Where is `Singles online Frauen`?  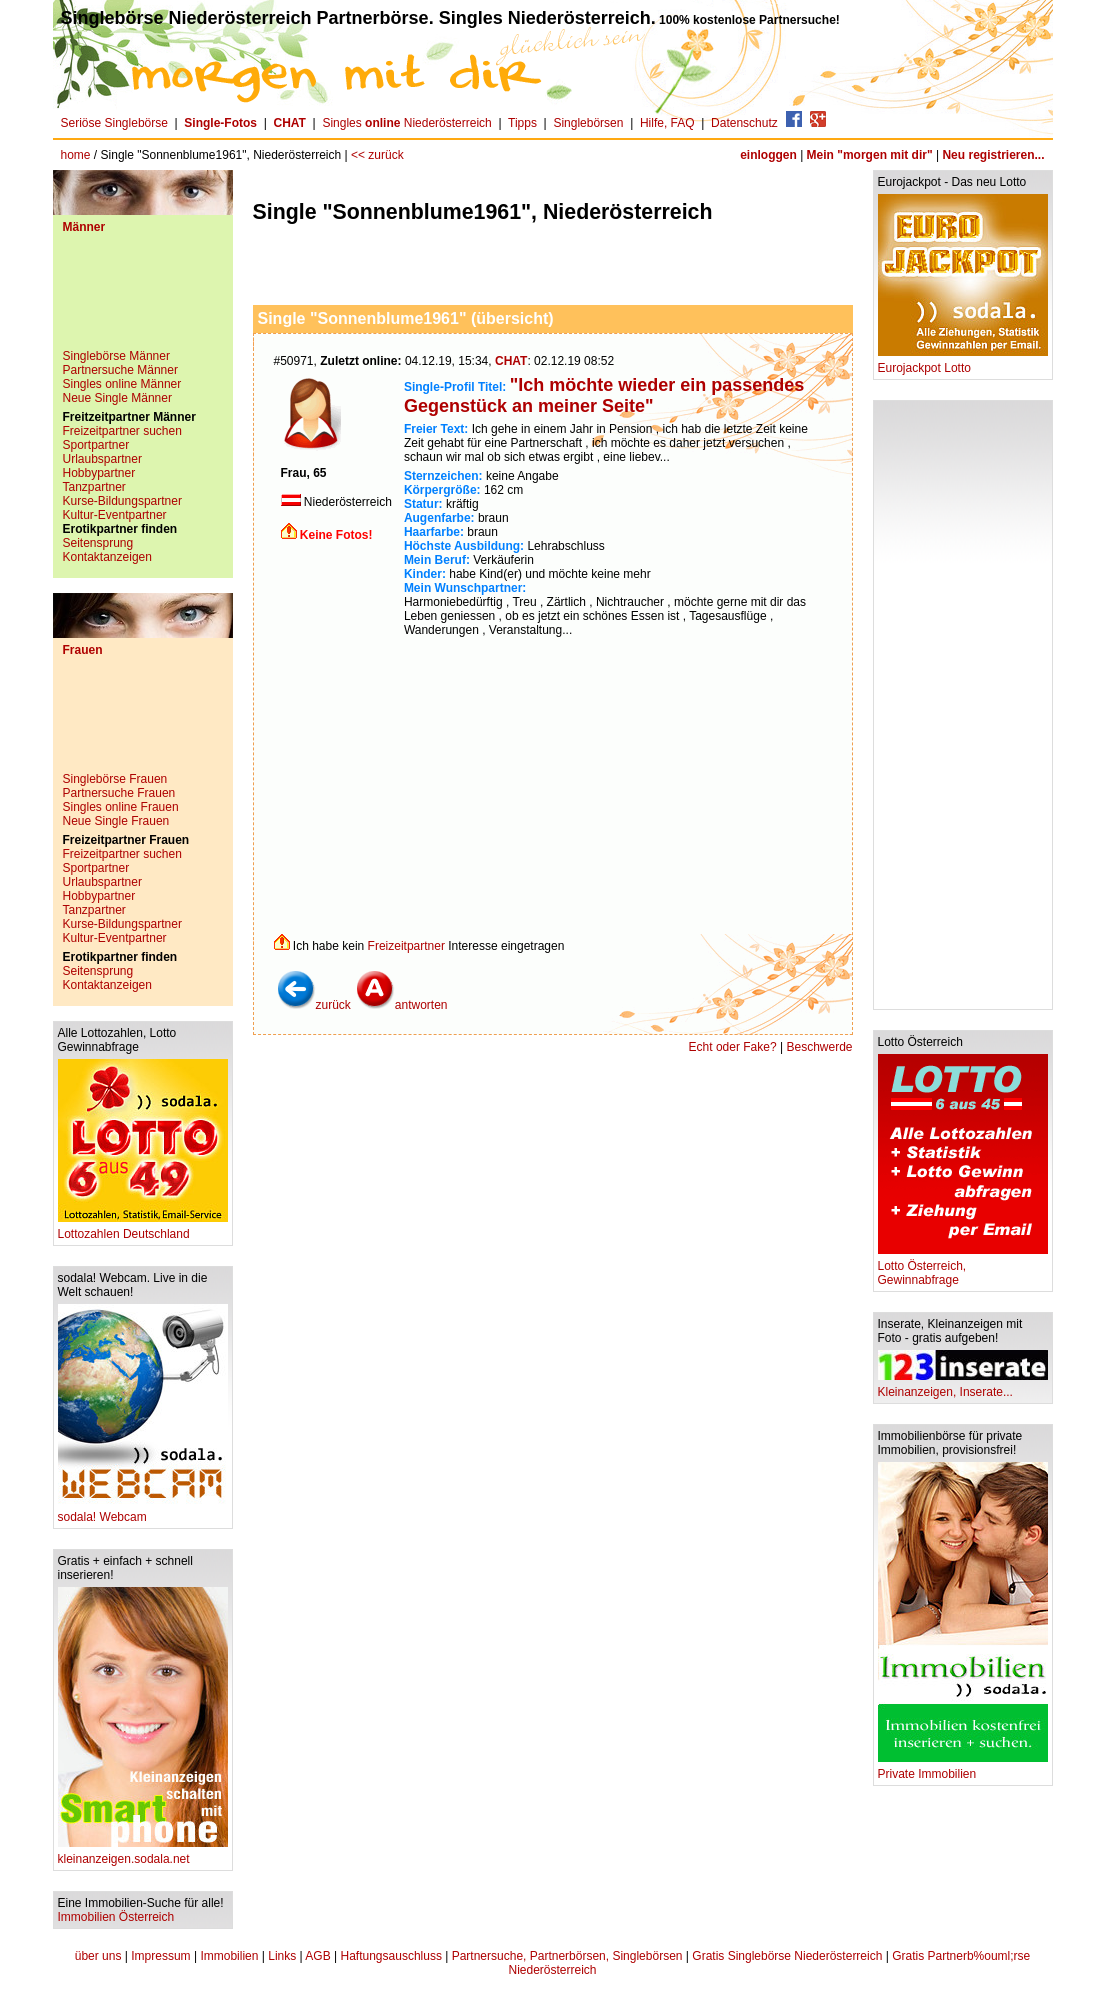 Singles online Frauen is located at coordinates (121, 807).